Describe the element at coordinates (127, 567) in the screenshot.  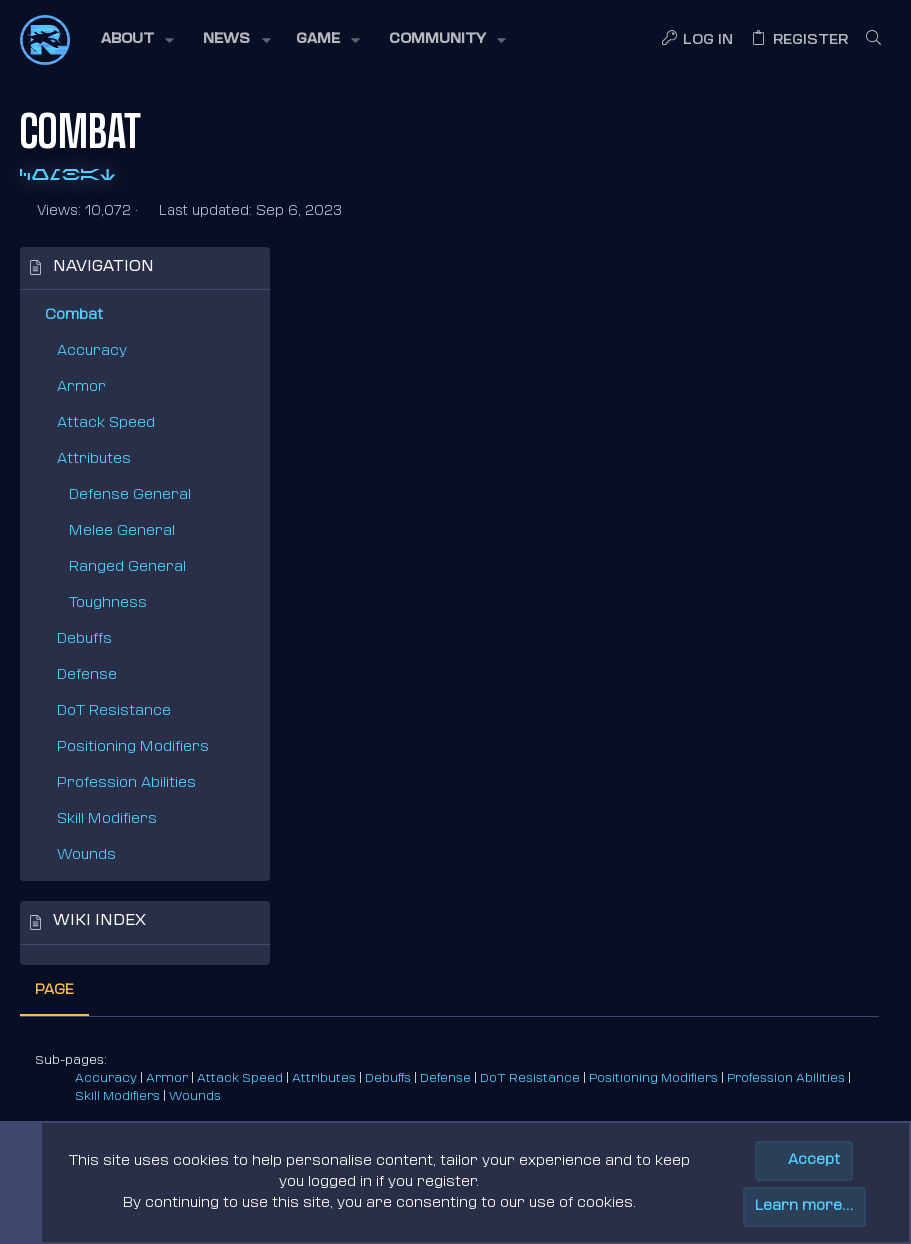
I see `Ranged General` at that location.